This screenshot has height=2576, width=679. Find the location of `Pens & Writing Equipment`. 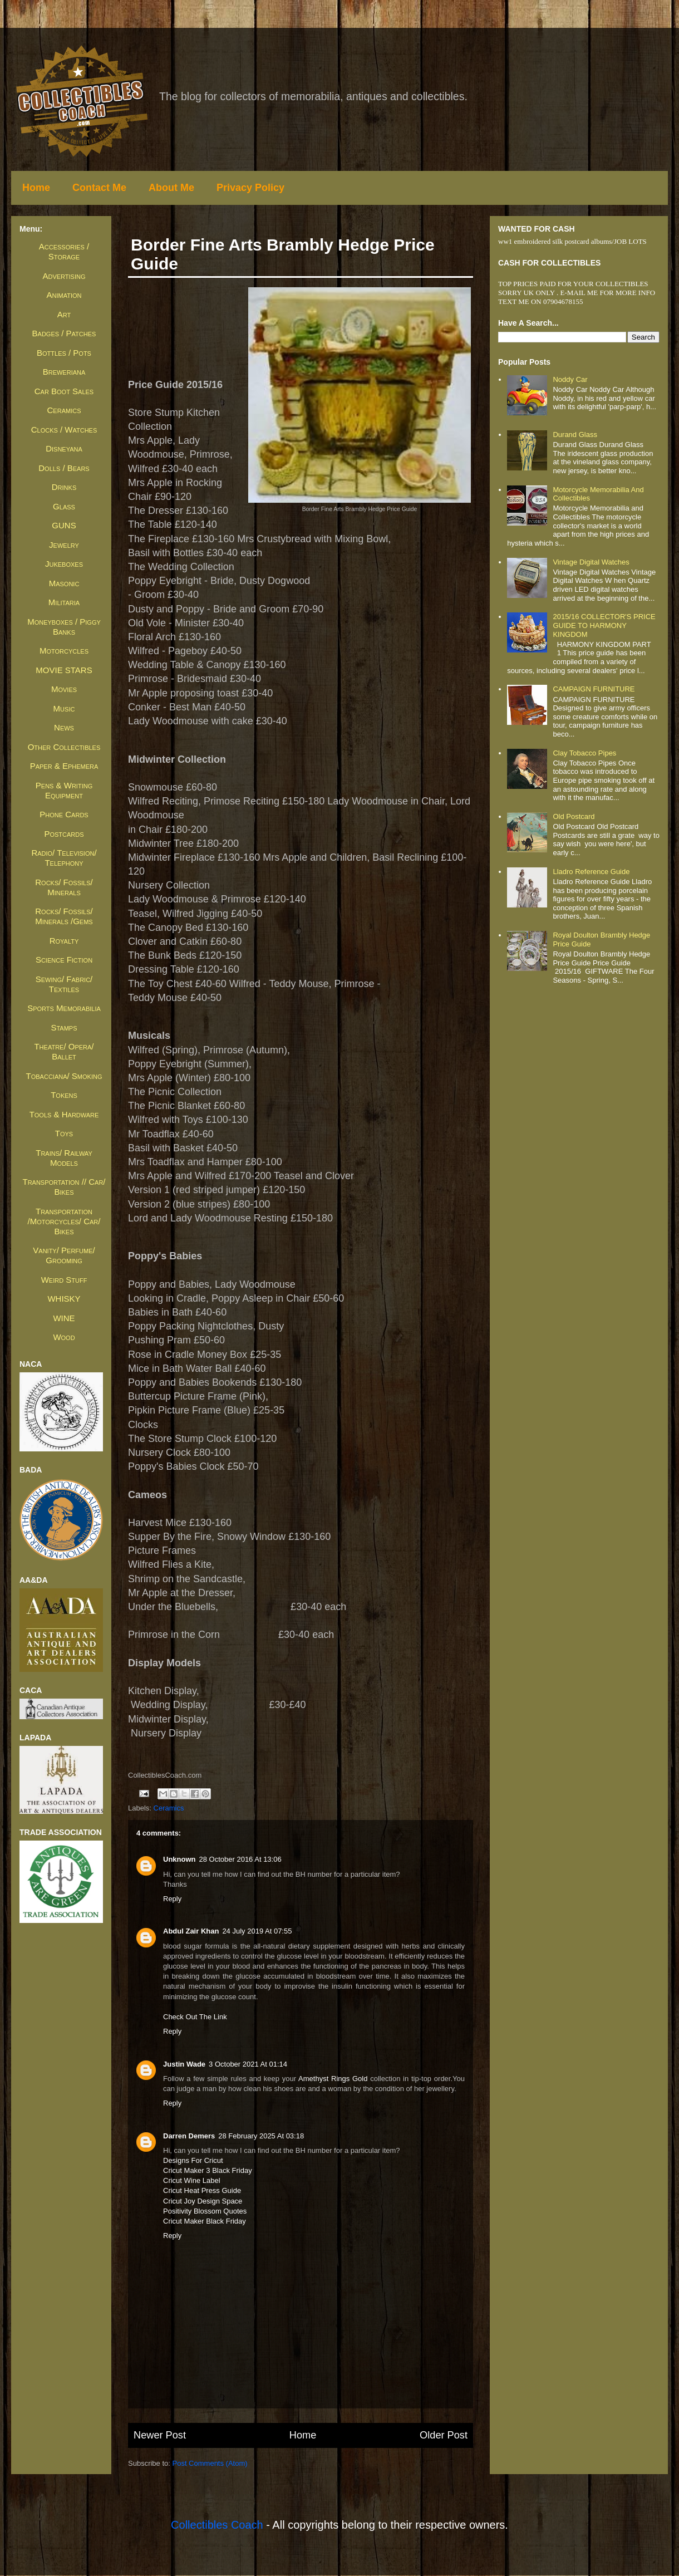

Pens & Writing Equipment is located at coordinates (64, 790).